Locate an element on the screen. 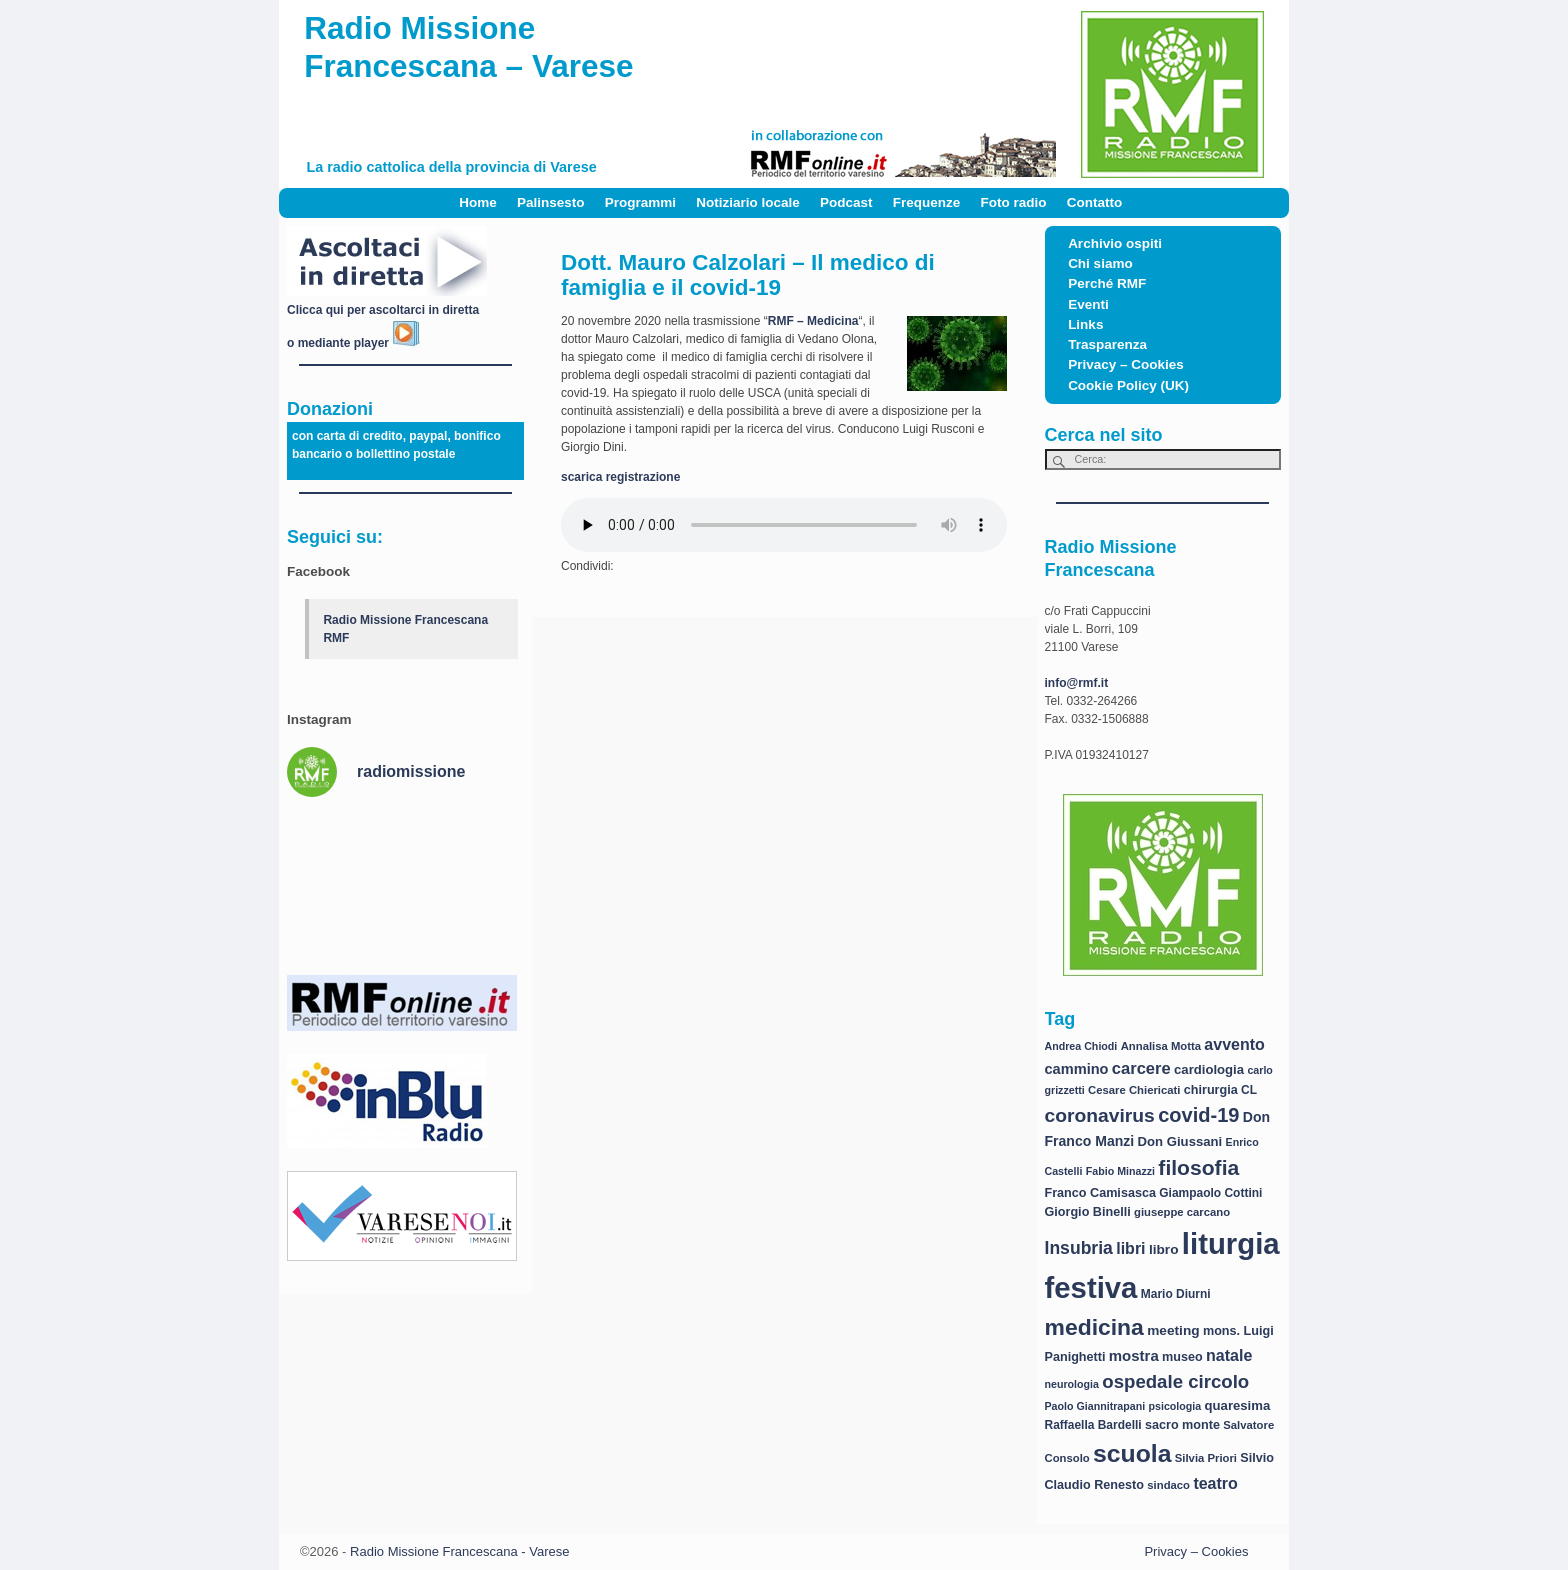  coronavirus [coronavirus (31 elementi)] is located at coordinates (1100, 1115).